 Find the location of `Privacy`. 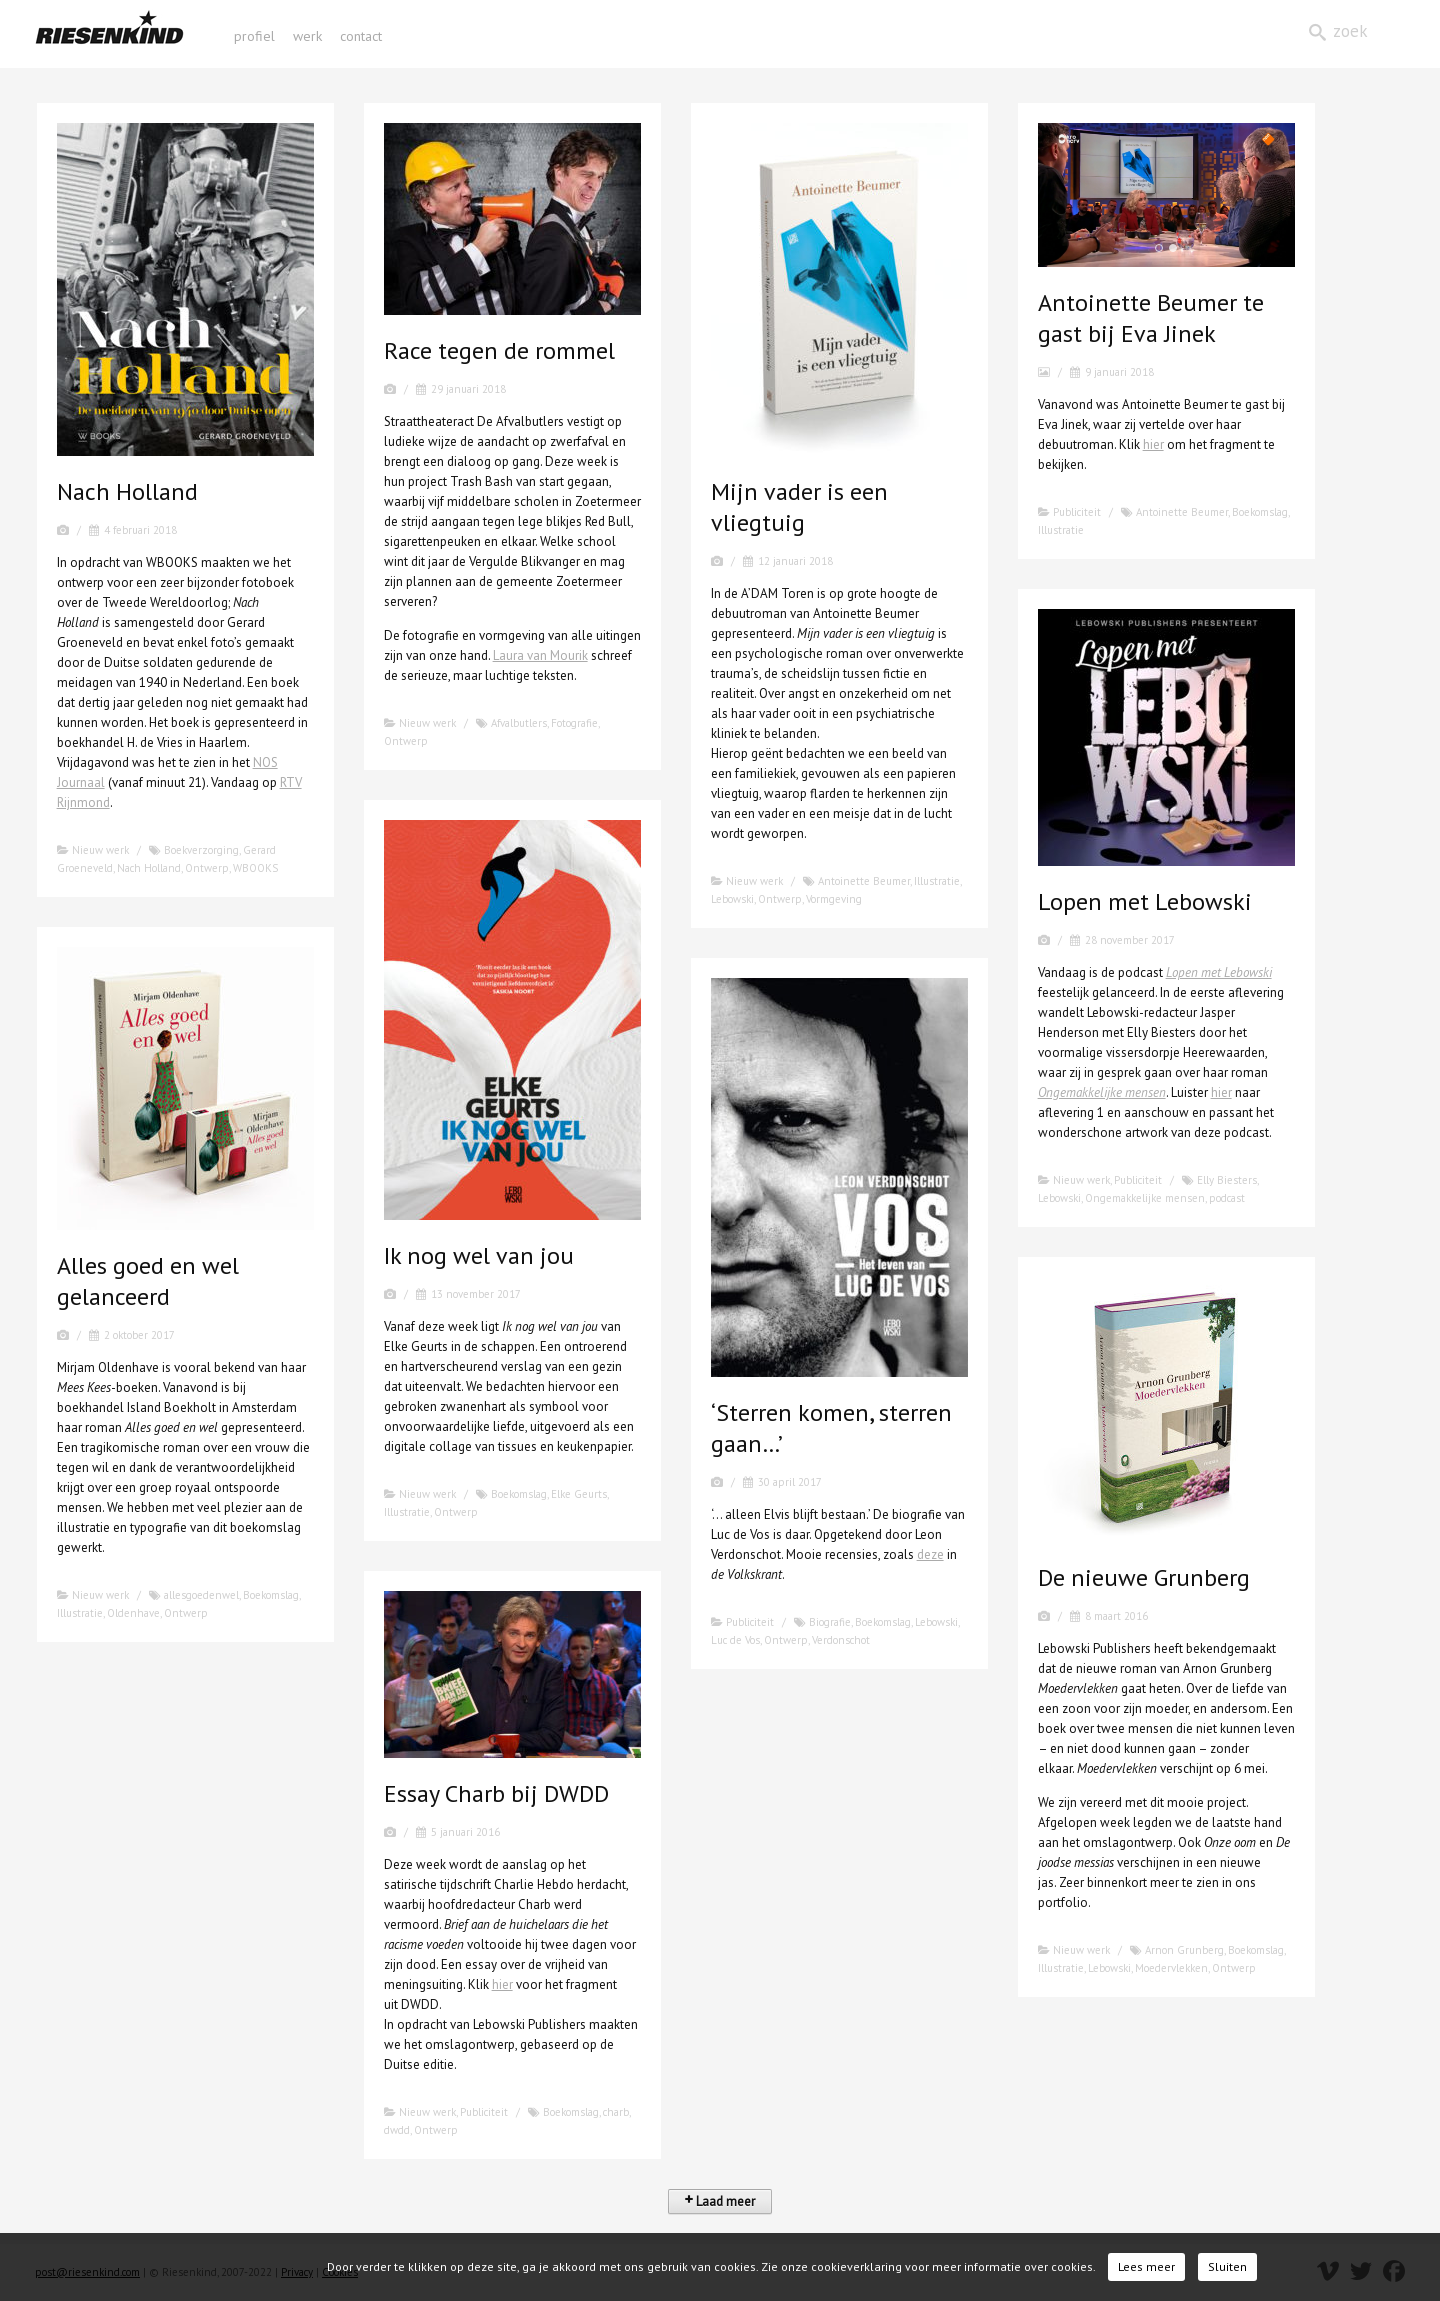

Privacy is located at coordinates (297, 2272).